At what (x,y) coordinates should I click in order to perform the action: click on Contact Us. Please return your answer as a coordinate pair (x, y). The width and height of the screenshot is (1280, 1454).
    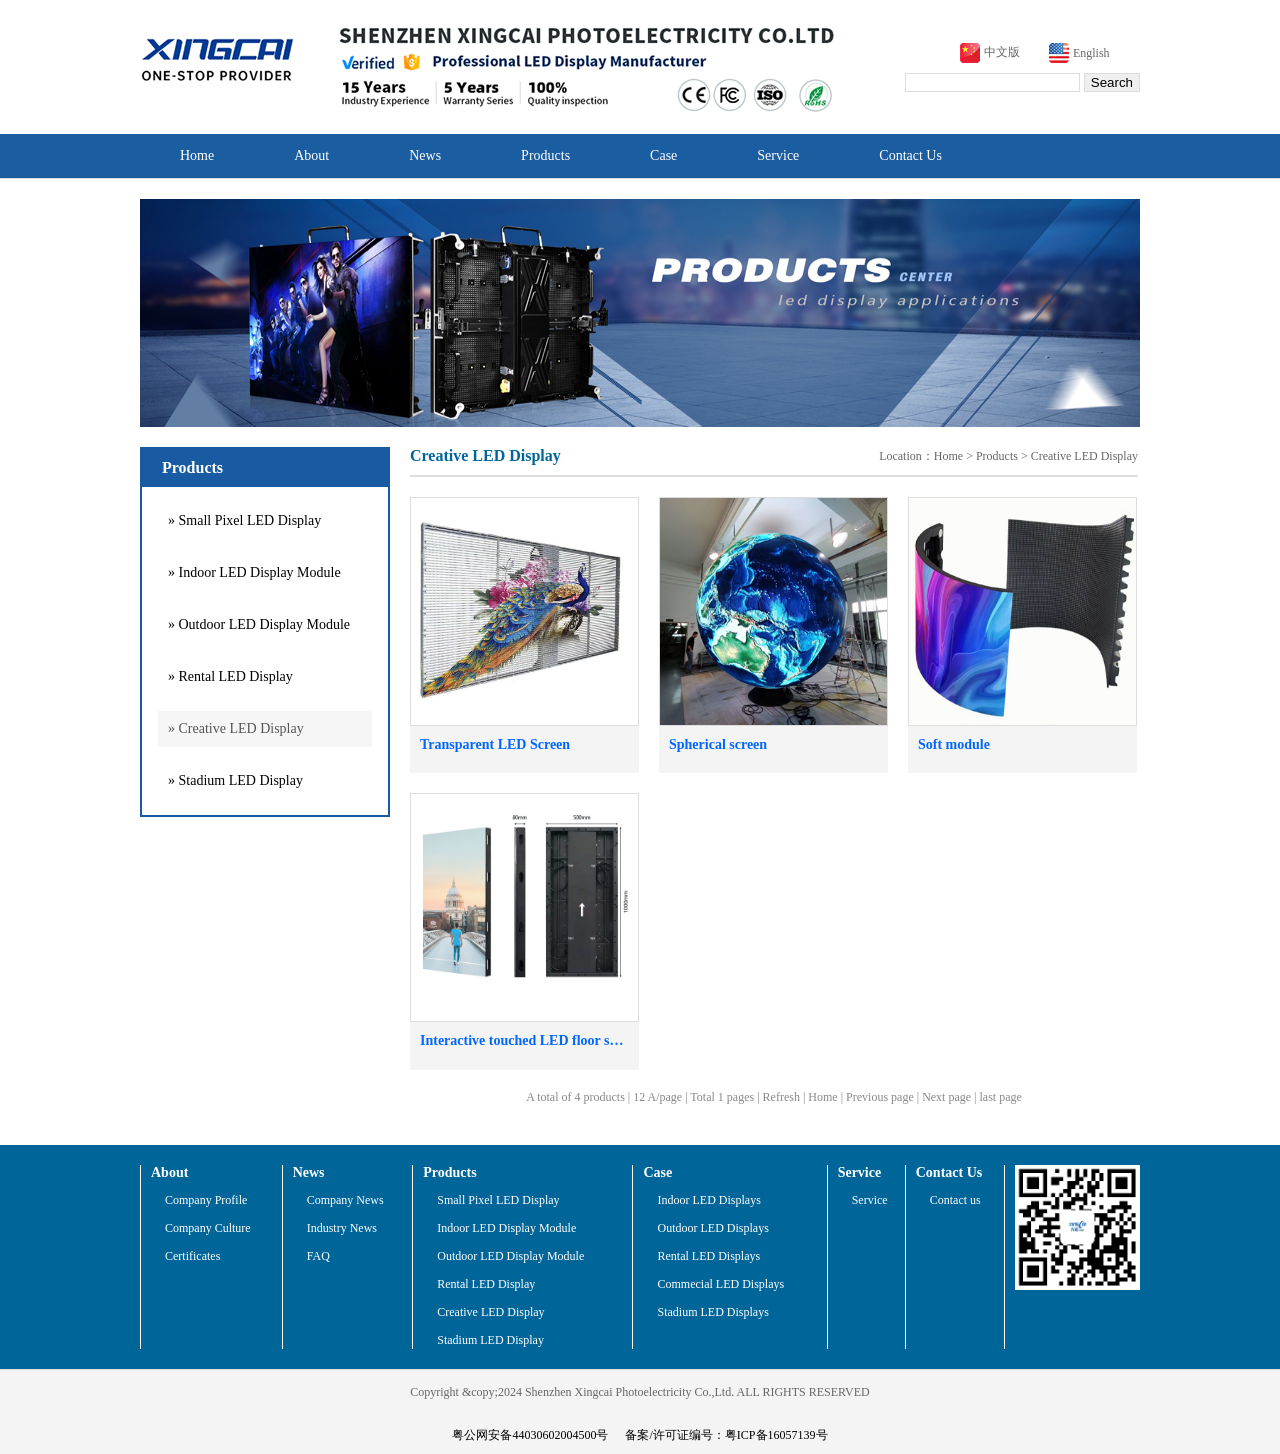
    Looking at the image, I should click on (910, 155).